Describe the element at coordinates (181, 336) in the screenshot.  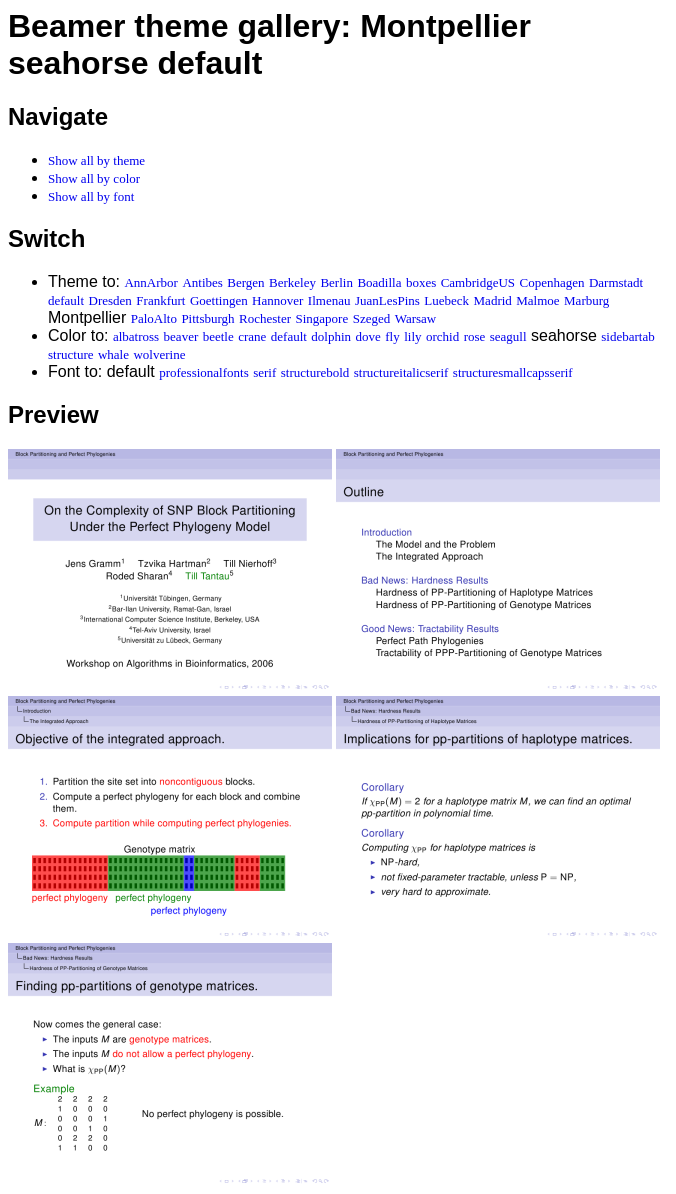
I see `beaver` at that location.